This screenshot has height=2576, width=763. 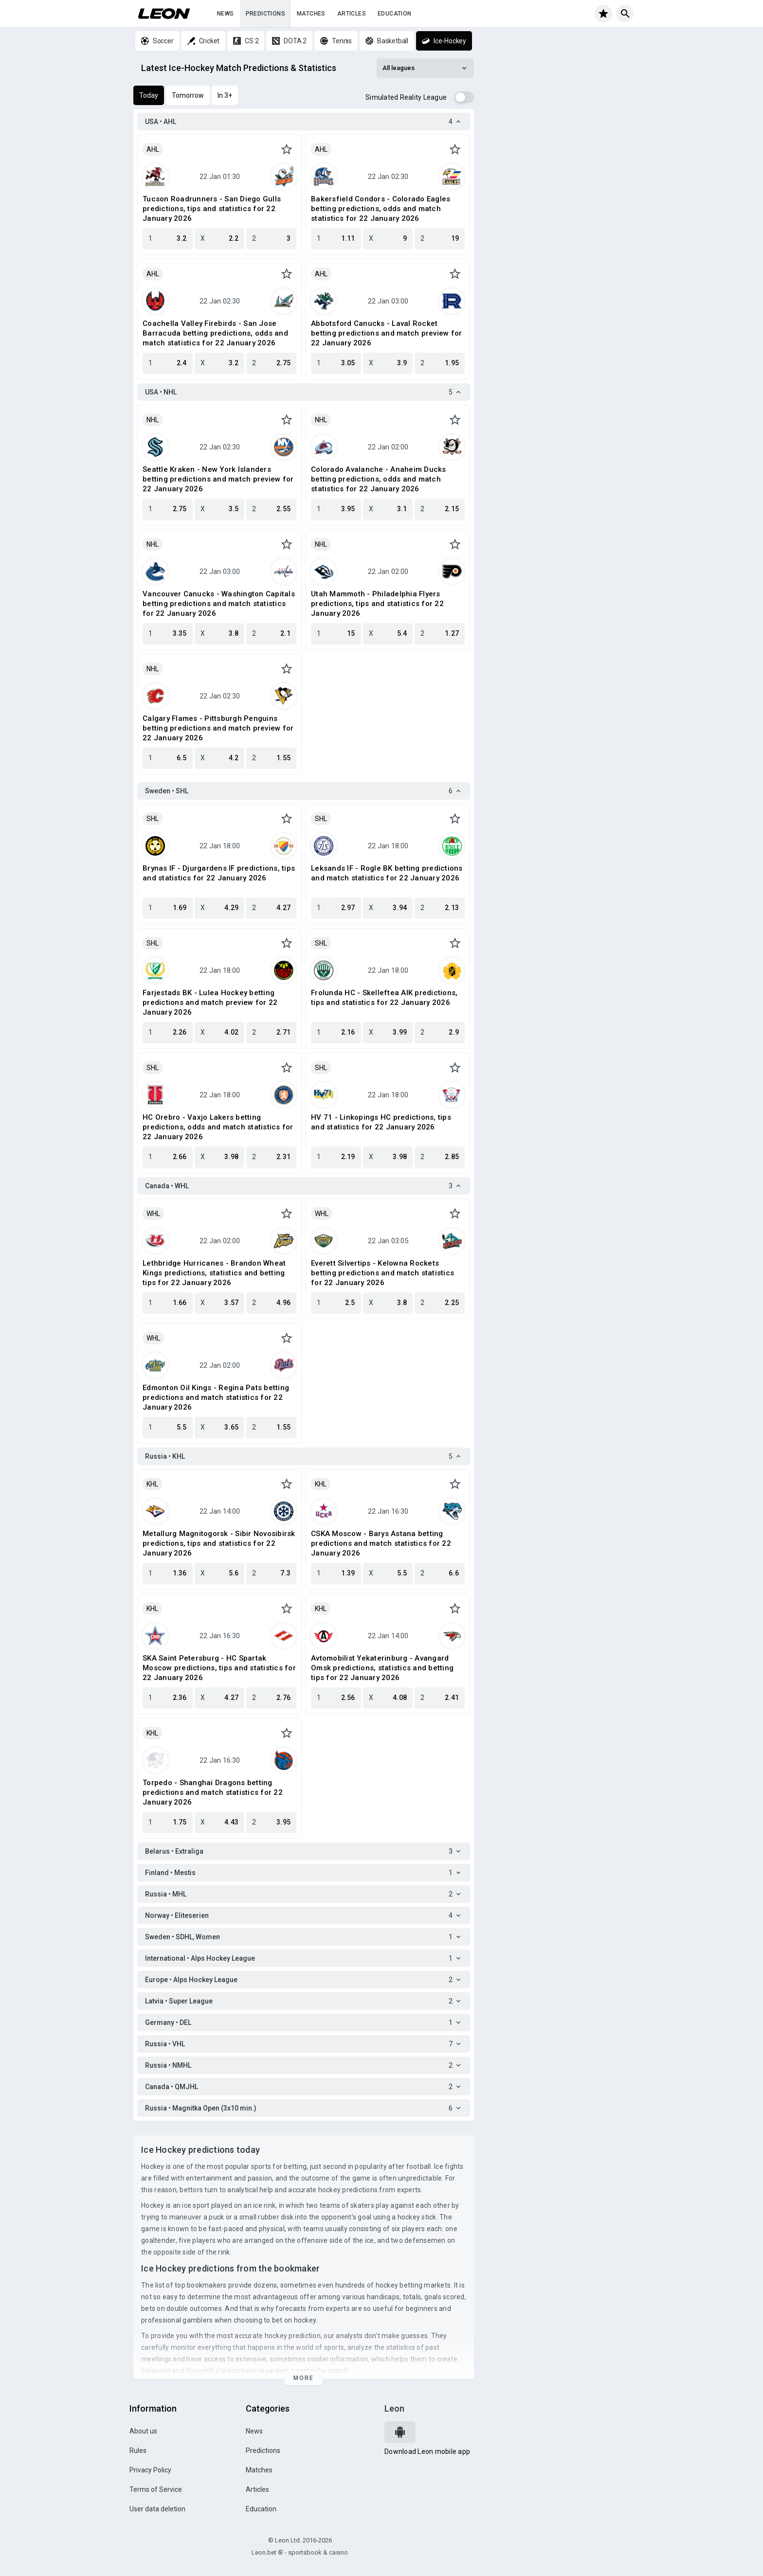 I want to click on Brynas IF - Djurgardens IF predictions, tips and statistics for 22 January 2026, so click(x=219, y=873).